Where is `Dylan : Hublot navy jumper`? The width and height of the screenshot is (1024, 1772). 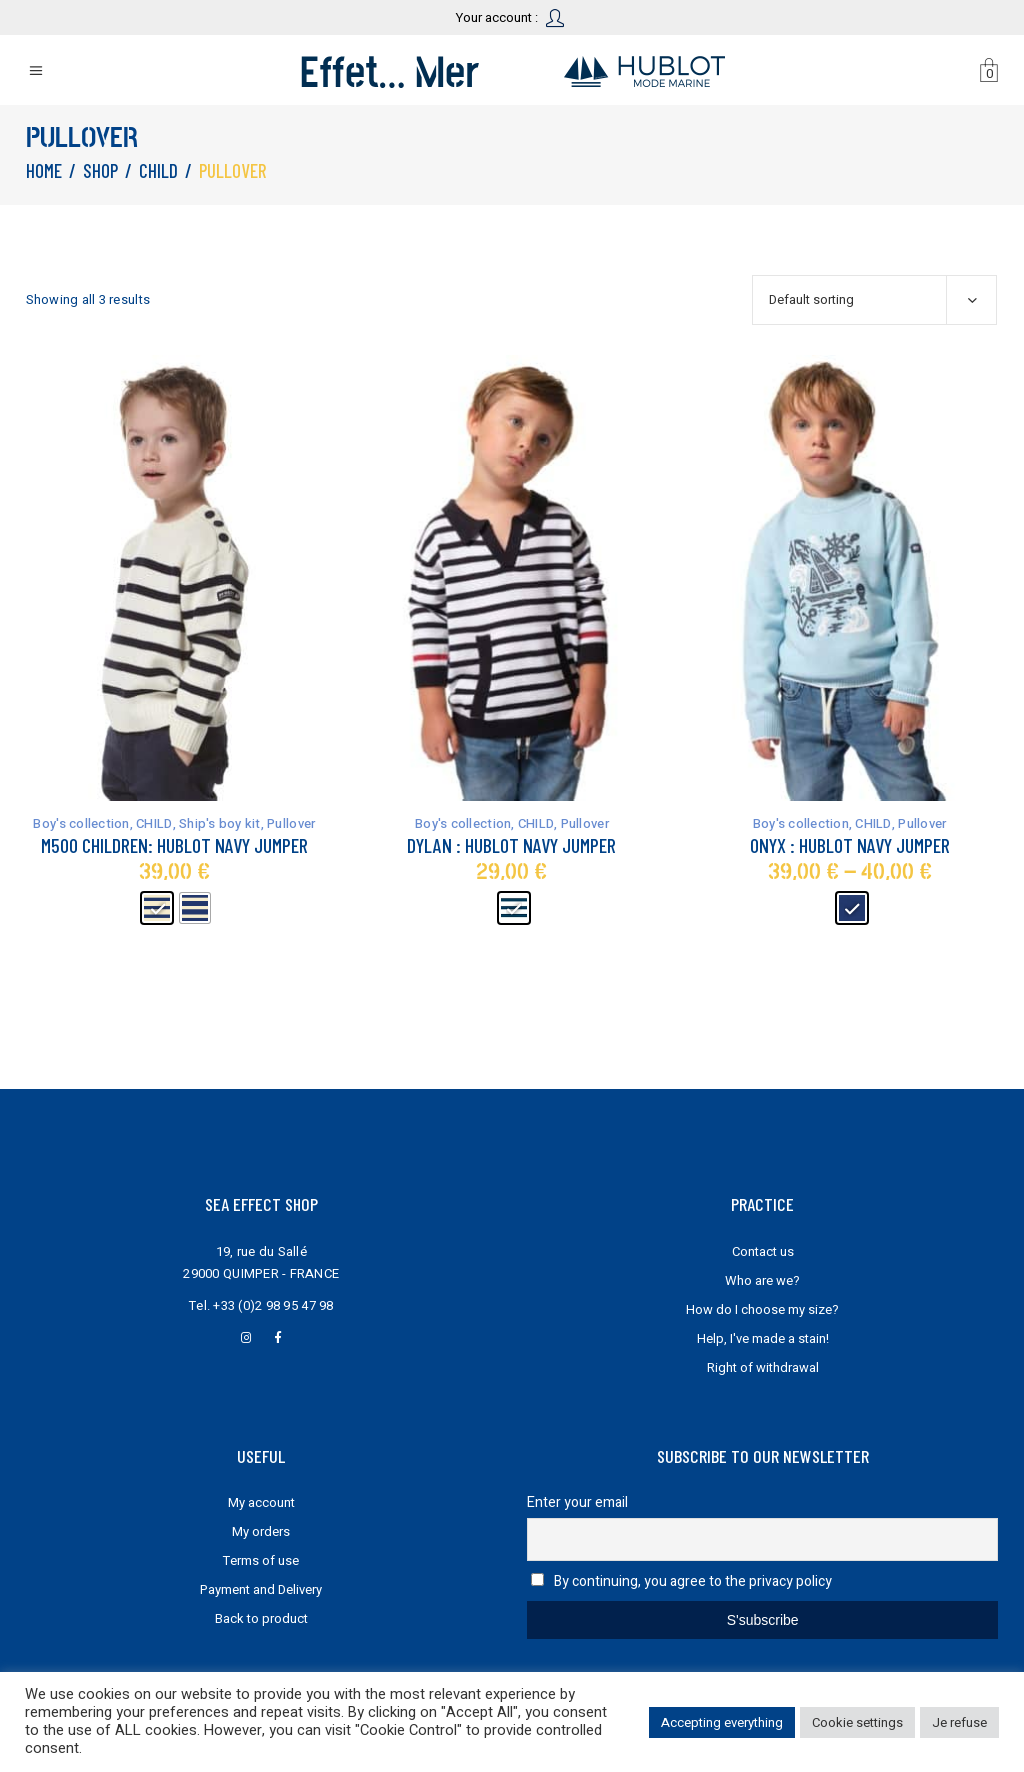
Dylan : Hublot navy jumper is located at coordinates (511, 845).